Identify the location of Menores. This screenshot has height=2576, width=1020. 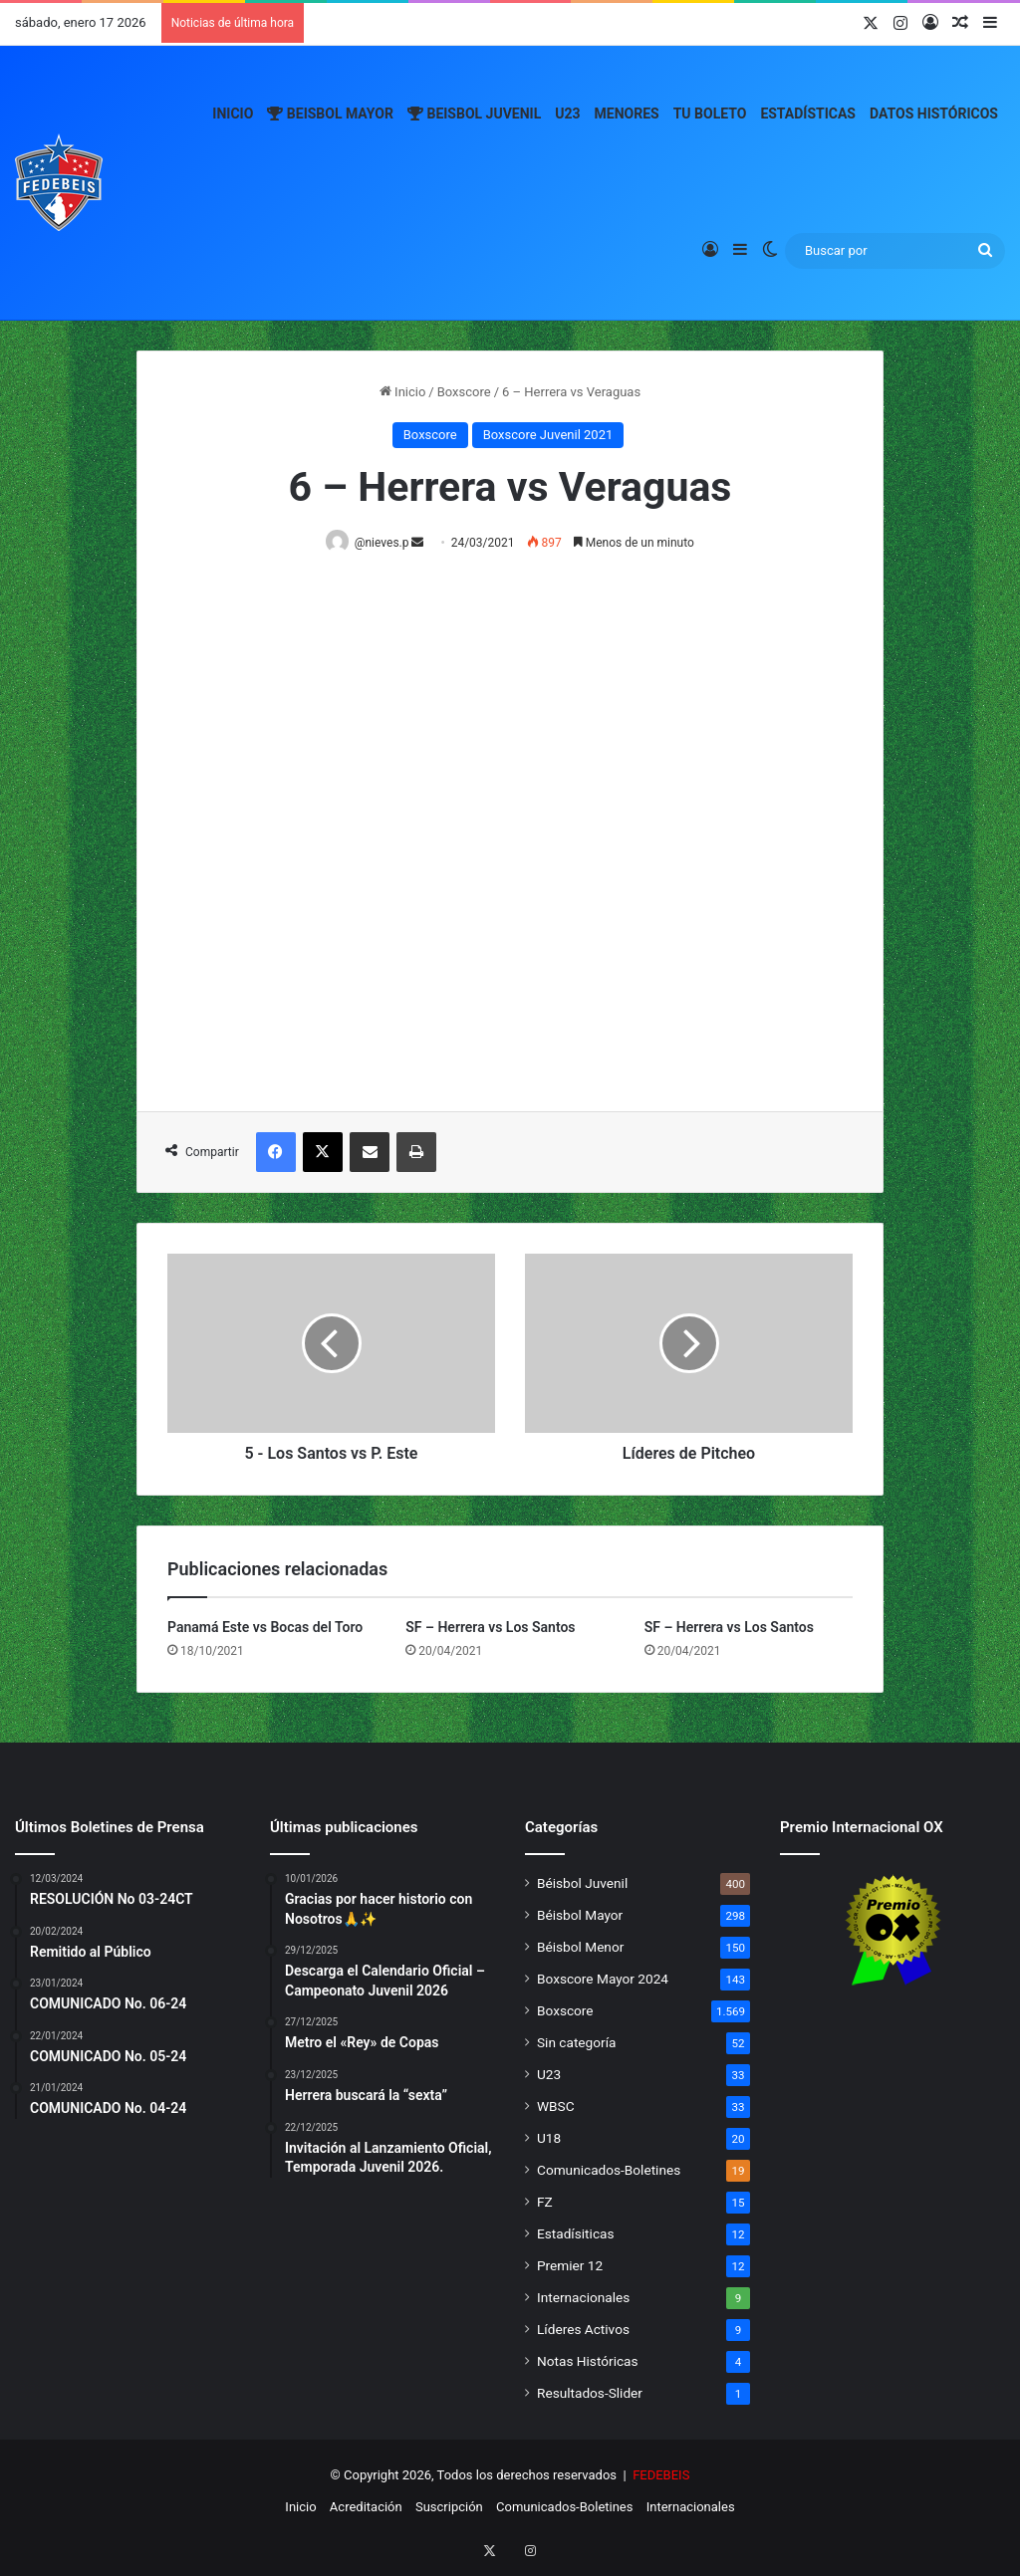
(627, 113).